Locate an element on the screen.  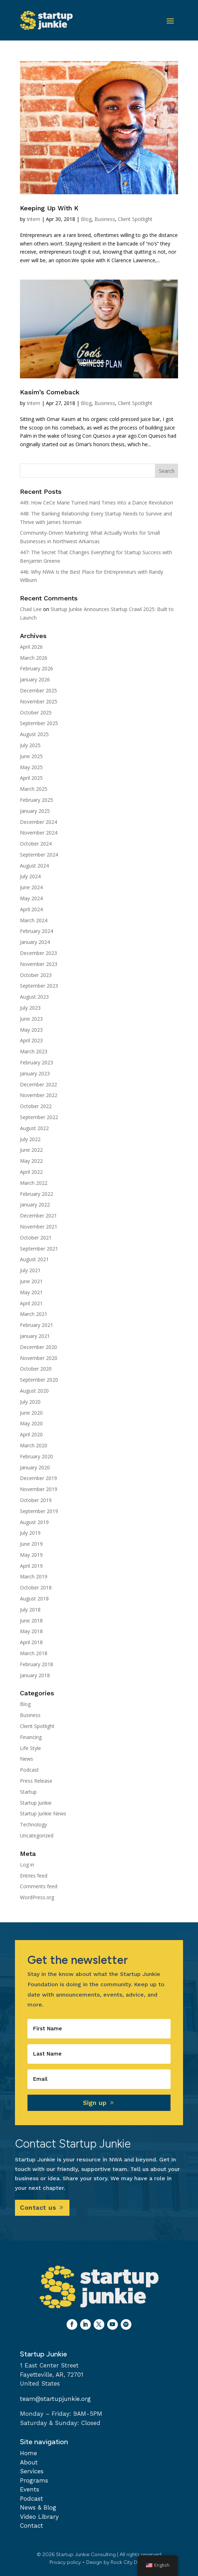
January 2020 is located at coordinates (35, 1467).